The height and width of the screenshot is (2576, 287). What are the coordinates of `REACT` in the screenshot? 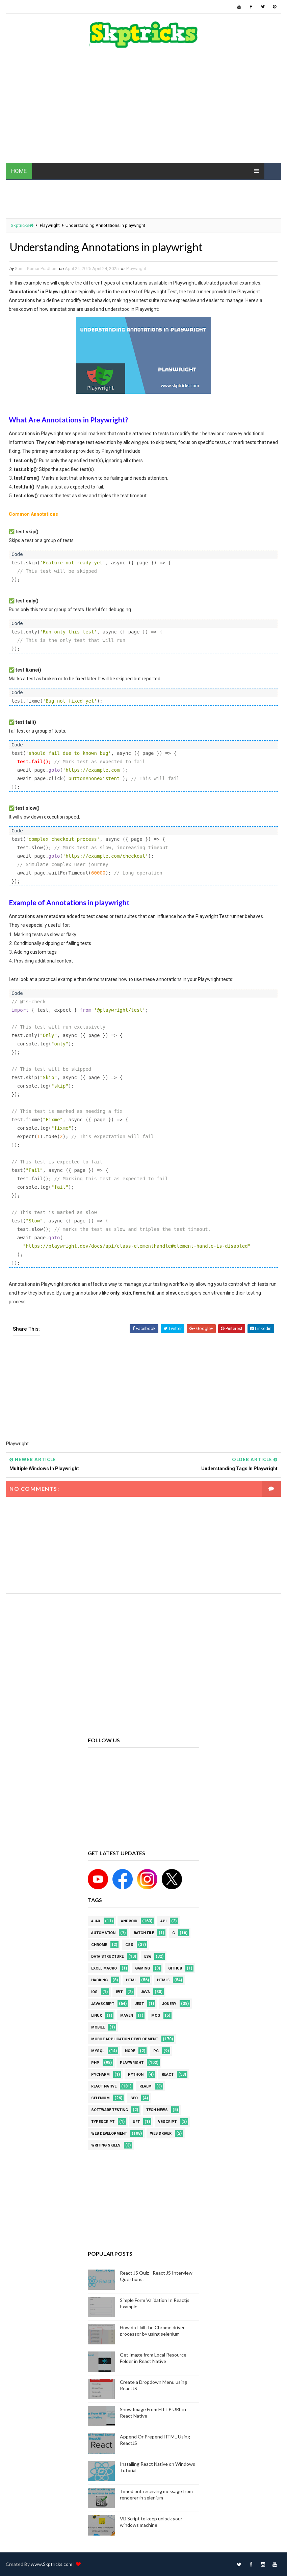 It's located at (168, 2074).